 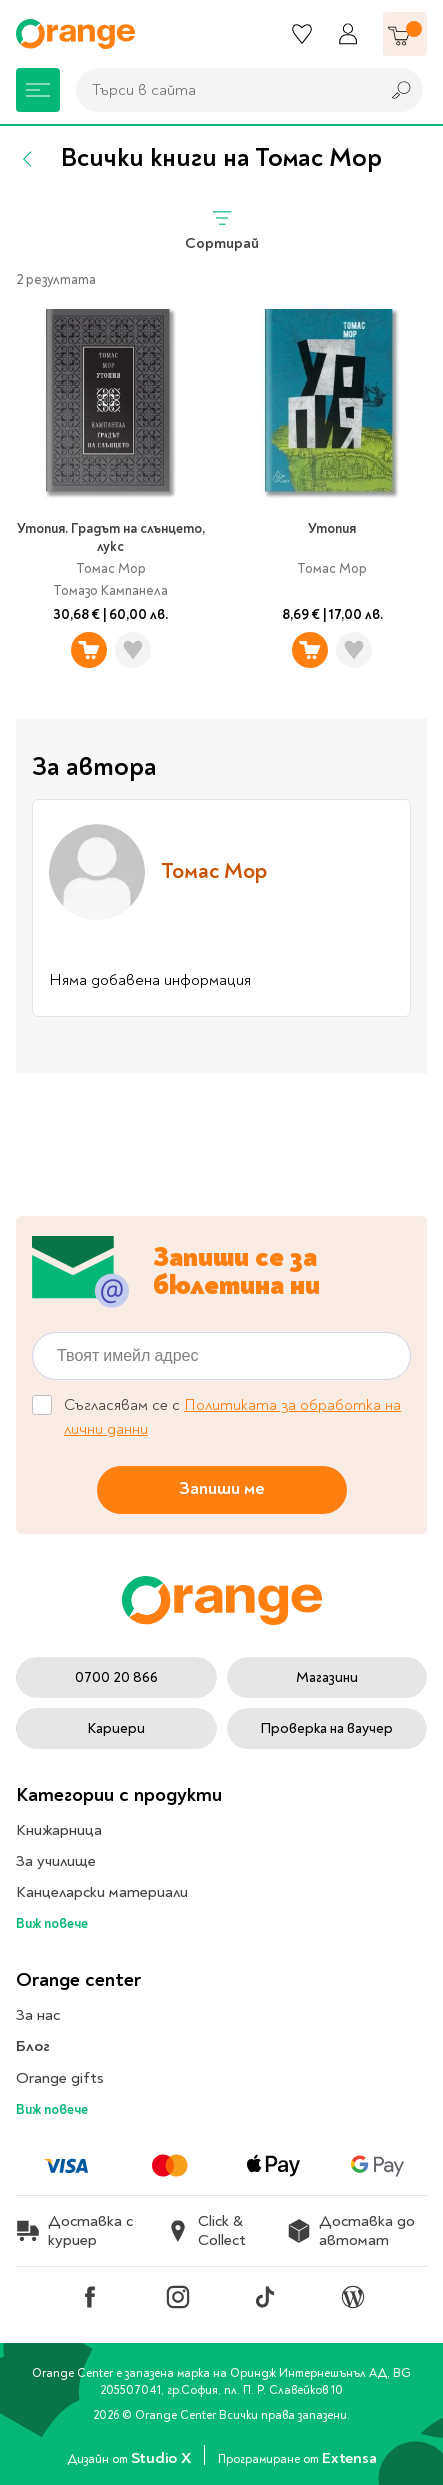 What do you see at coordinates (302, 34) in the screenshot?
I see `[Любими]` at bounding box center [302, 34].